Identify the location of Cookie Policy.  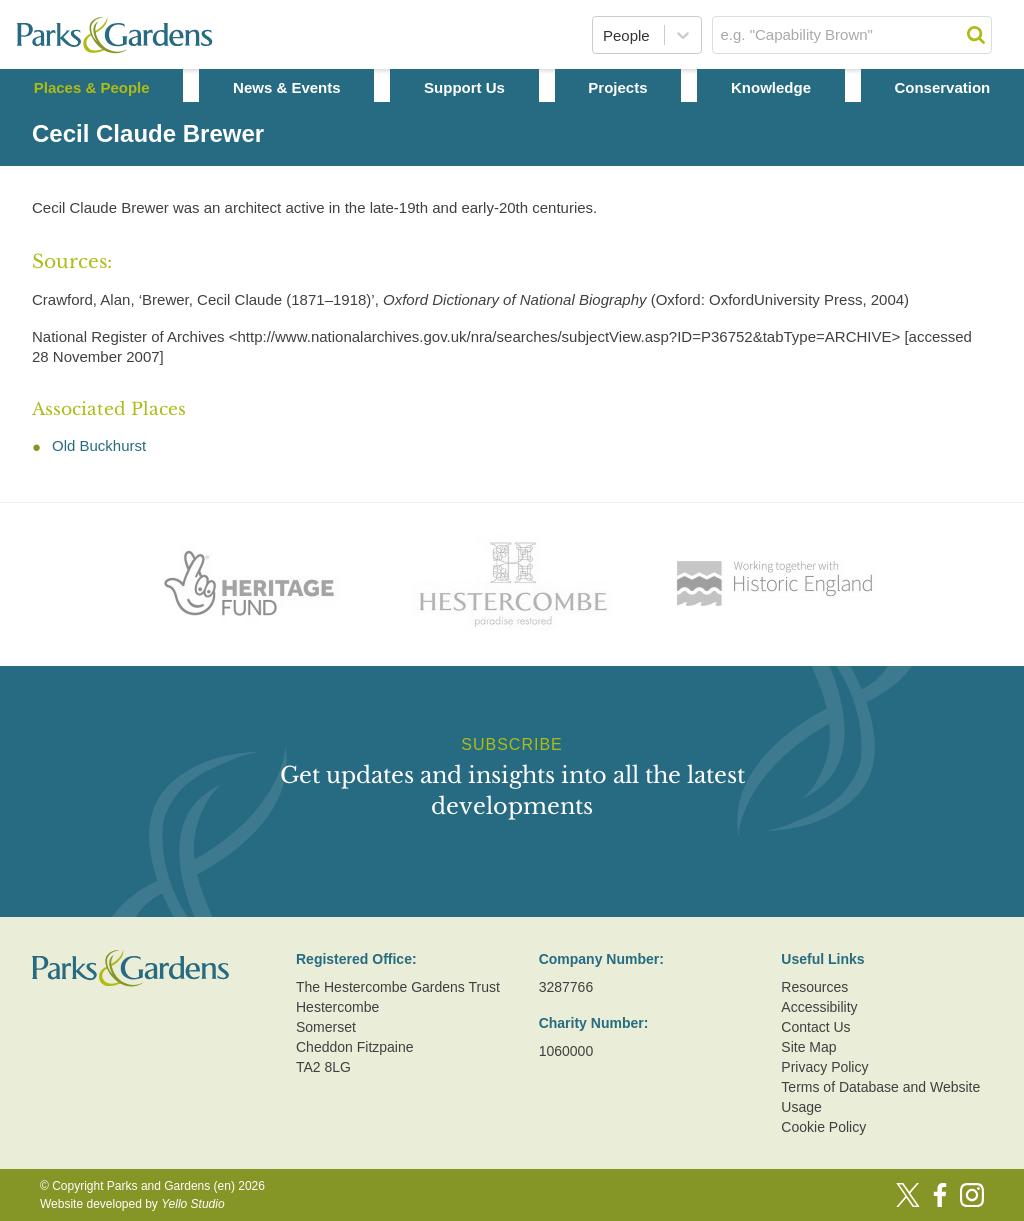
(823, 1127).